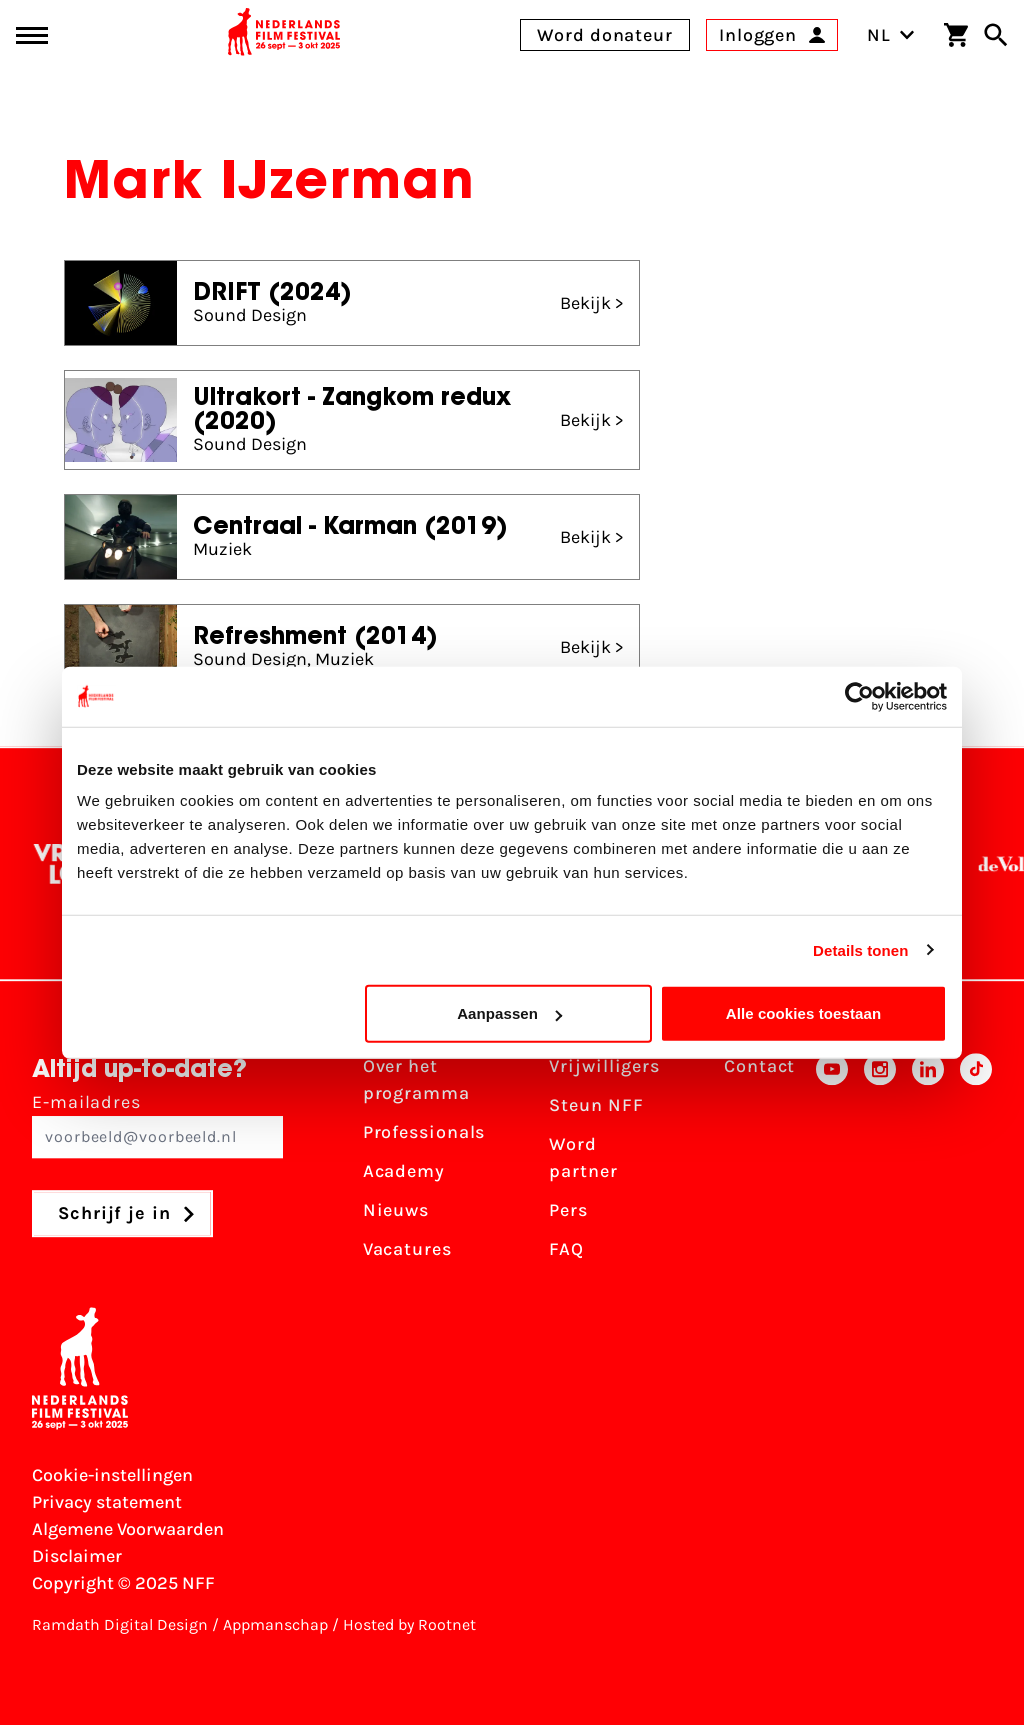 The height and width of the screenshot is (1725, 1024). I want to click on Ramdath Digital Design, so click(120, 1624).